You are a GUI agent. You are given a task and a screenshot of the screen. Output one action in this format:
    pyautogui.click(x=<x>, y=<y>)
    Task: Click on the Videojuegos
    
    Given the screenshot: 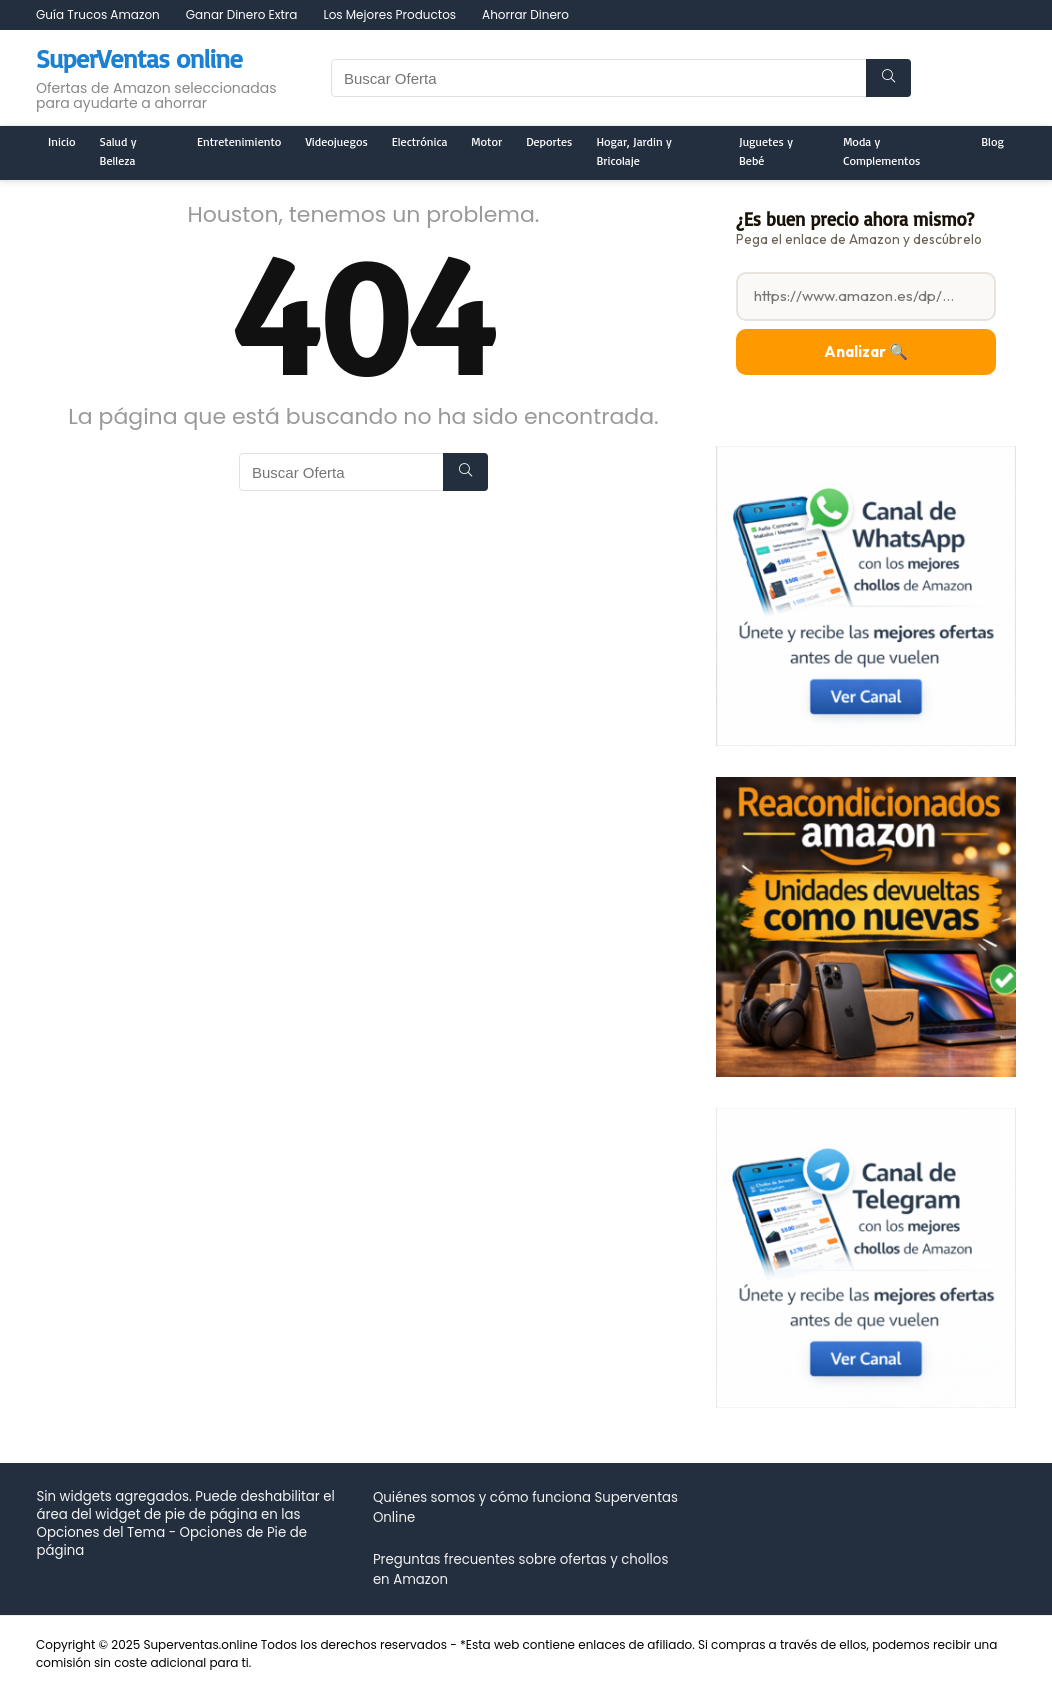 What is the action you would take?
    pyautogui.click(x=336, y=141)
    